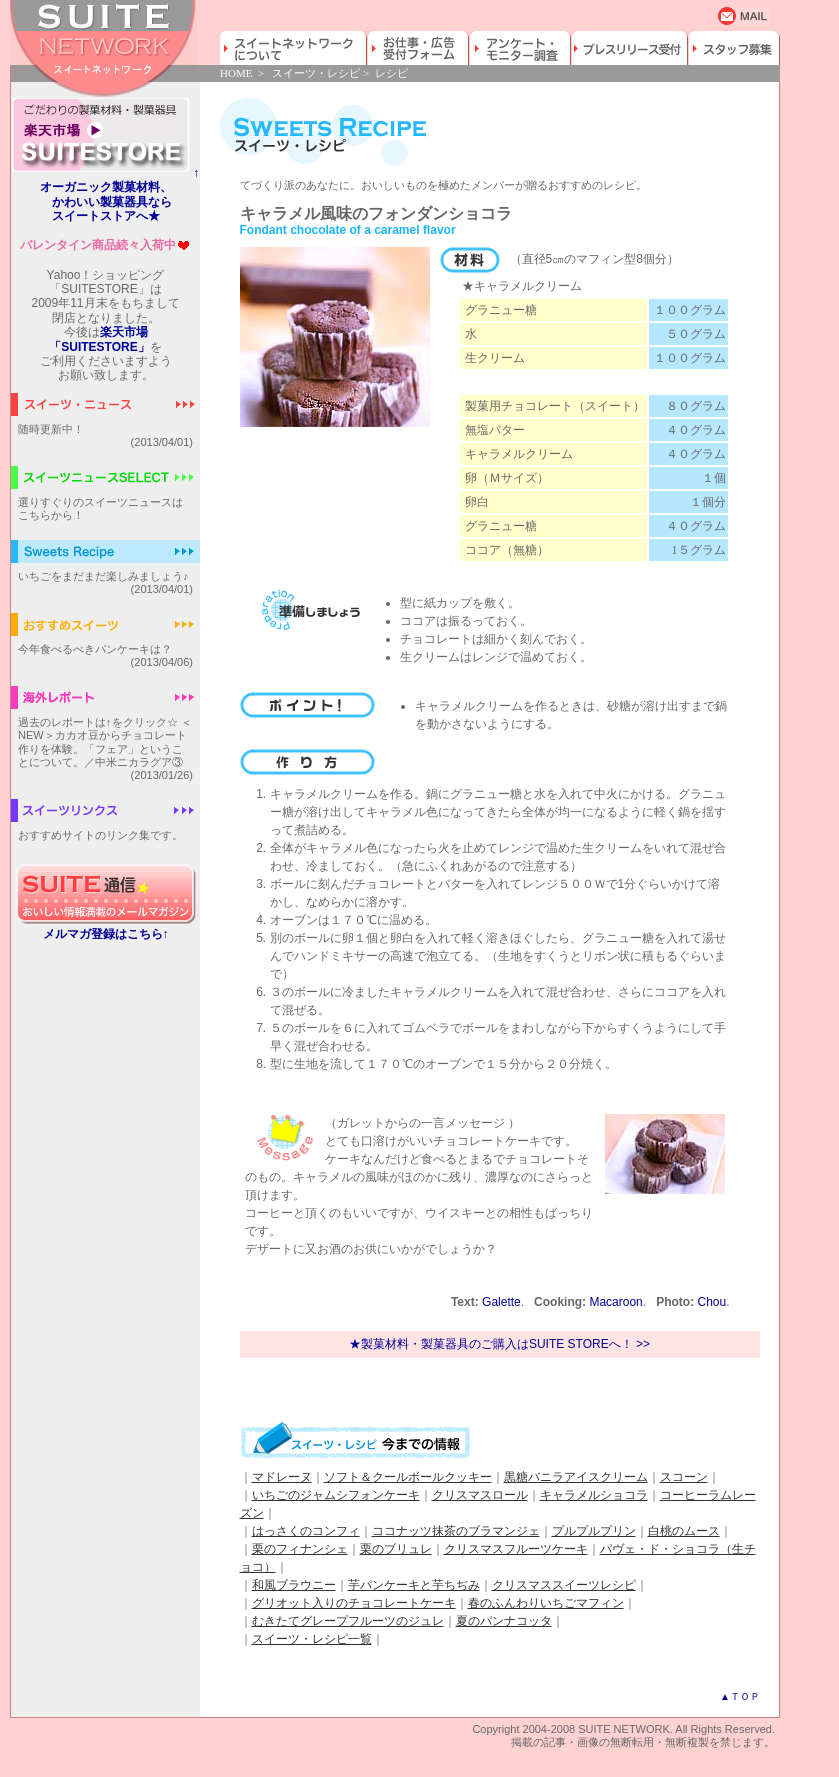 The height and width of the screenshot is (1777, 839). Describe the element at coordinates (576, 1477) in the screenshot. I see `黒糖バニラアイスクリーム` at that location.